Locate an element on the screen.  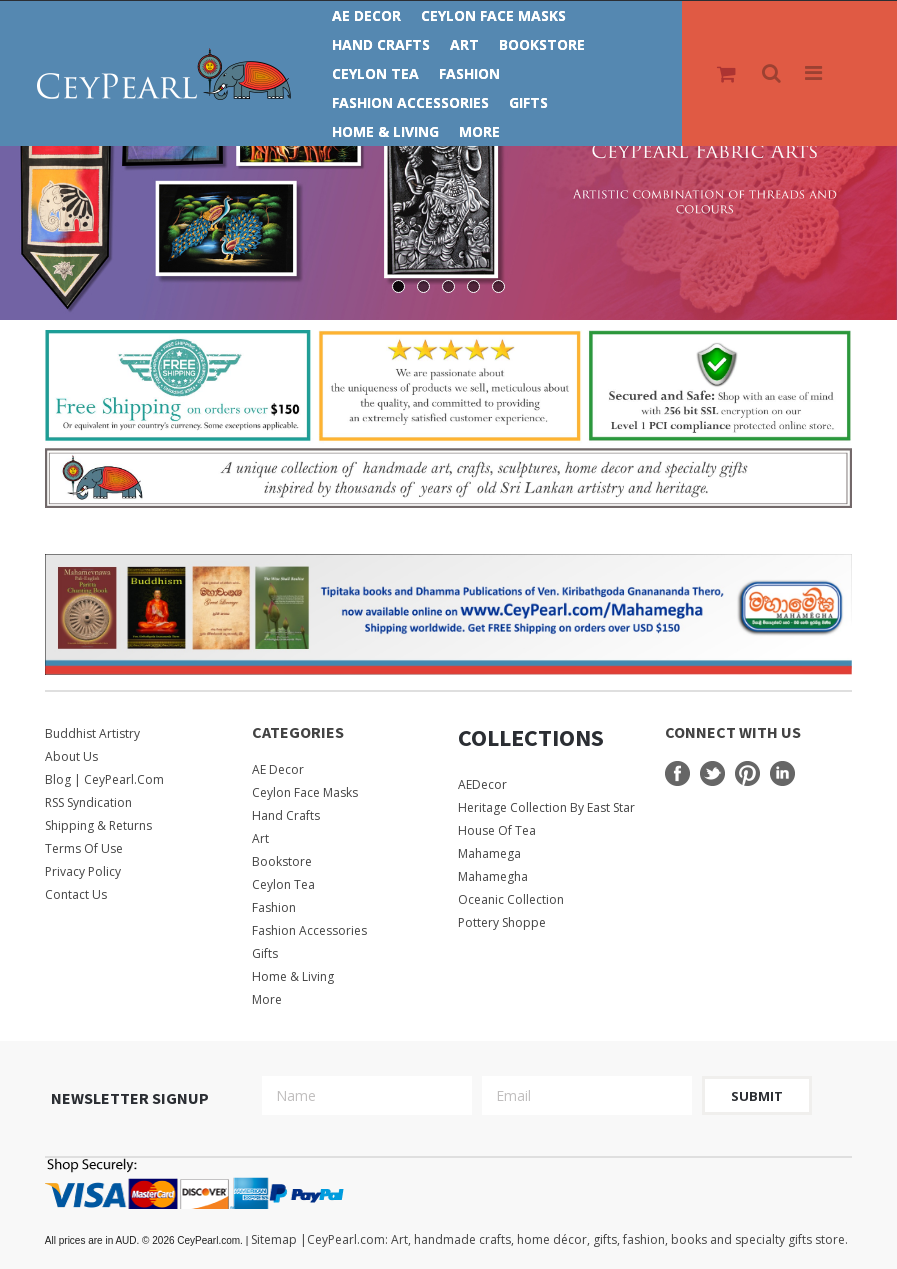
Heritage Collection by East Star is located at coordinates (546, 807).